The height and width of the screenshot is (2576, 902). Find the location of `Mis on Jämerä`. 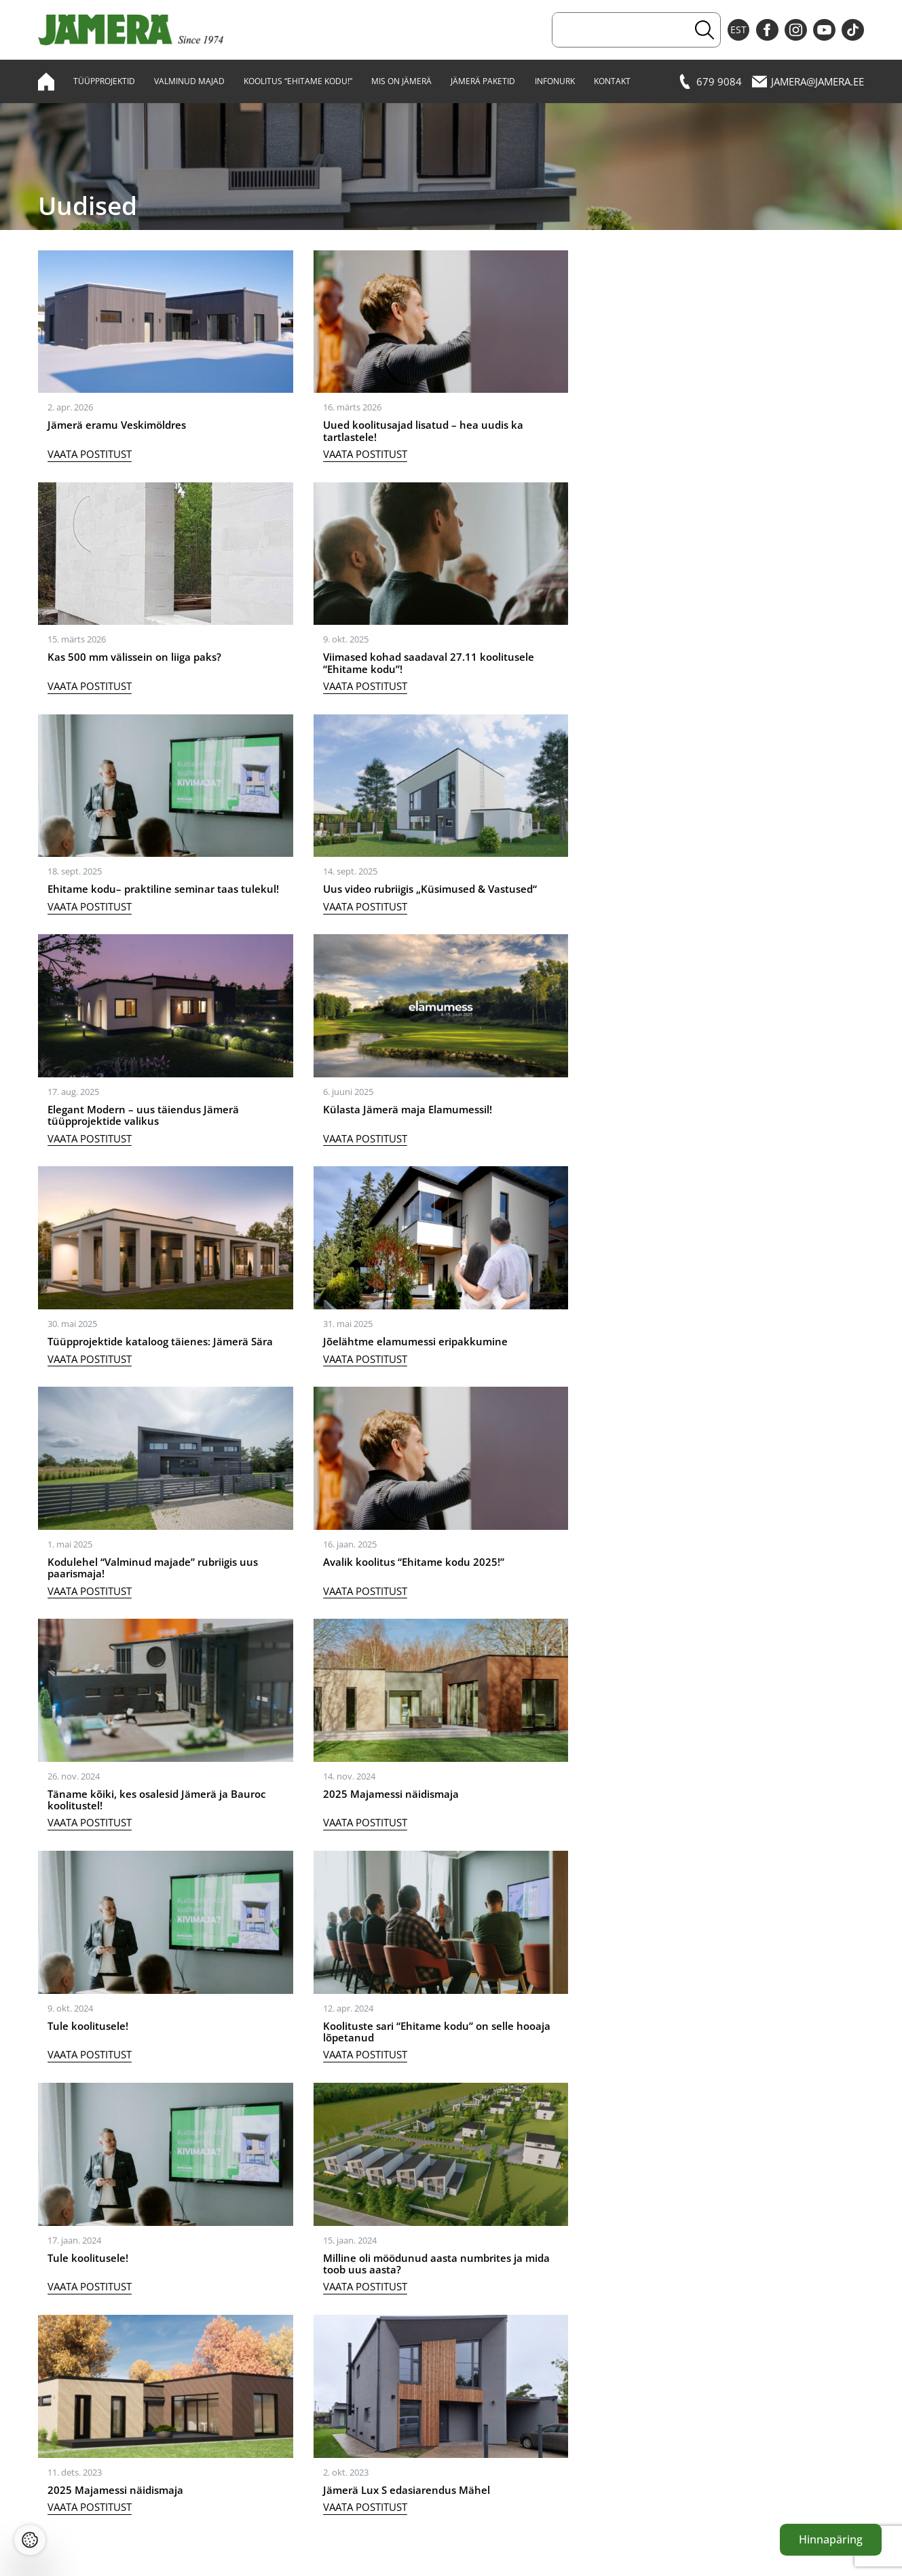

Mis on Jämerä is located at coordinates (401, 81).